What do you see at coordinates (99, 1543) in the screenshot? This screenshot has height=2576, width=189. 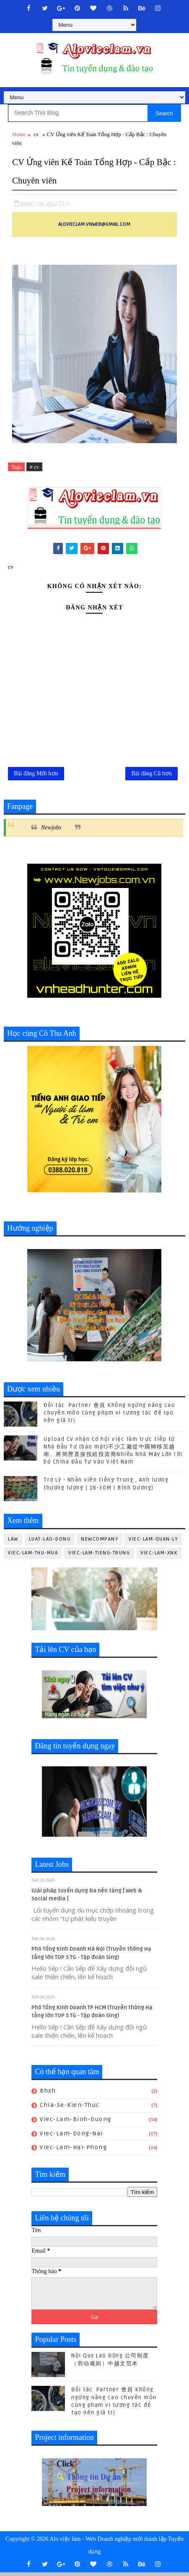 I see `newcompany` at bounding box center [99, 1543].